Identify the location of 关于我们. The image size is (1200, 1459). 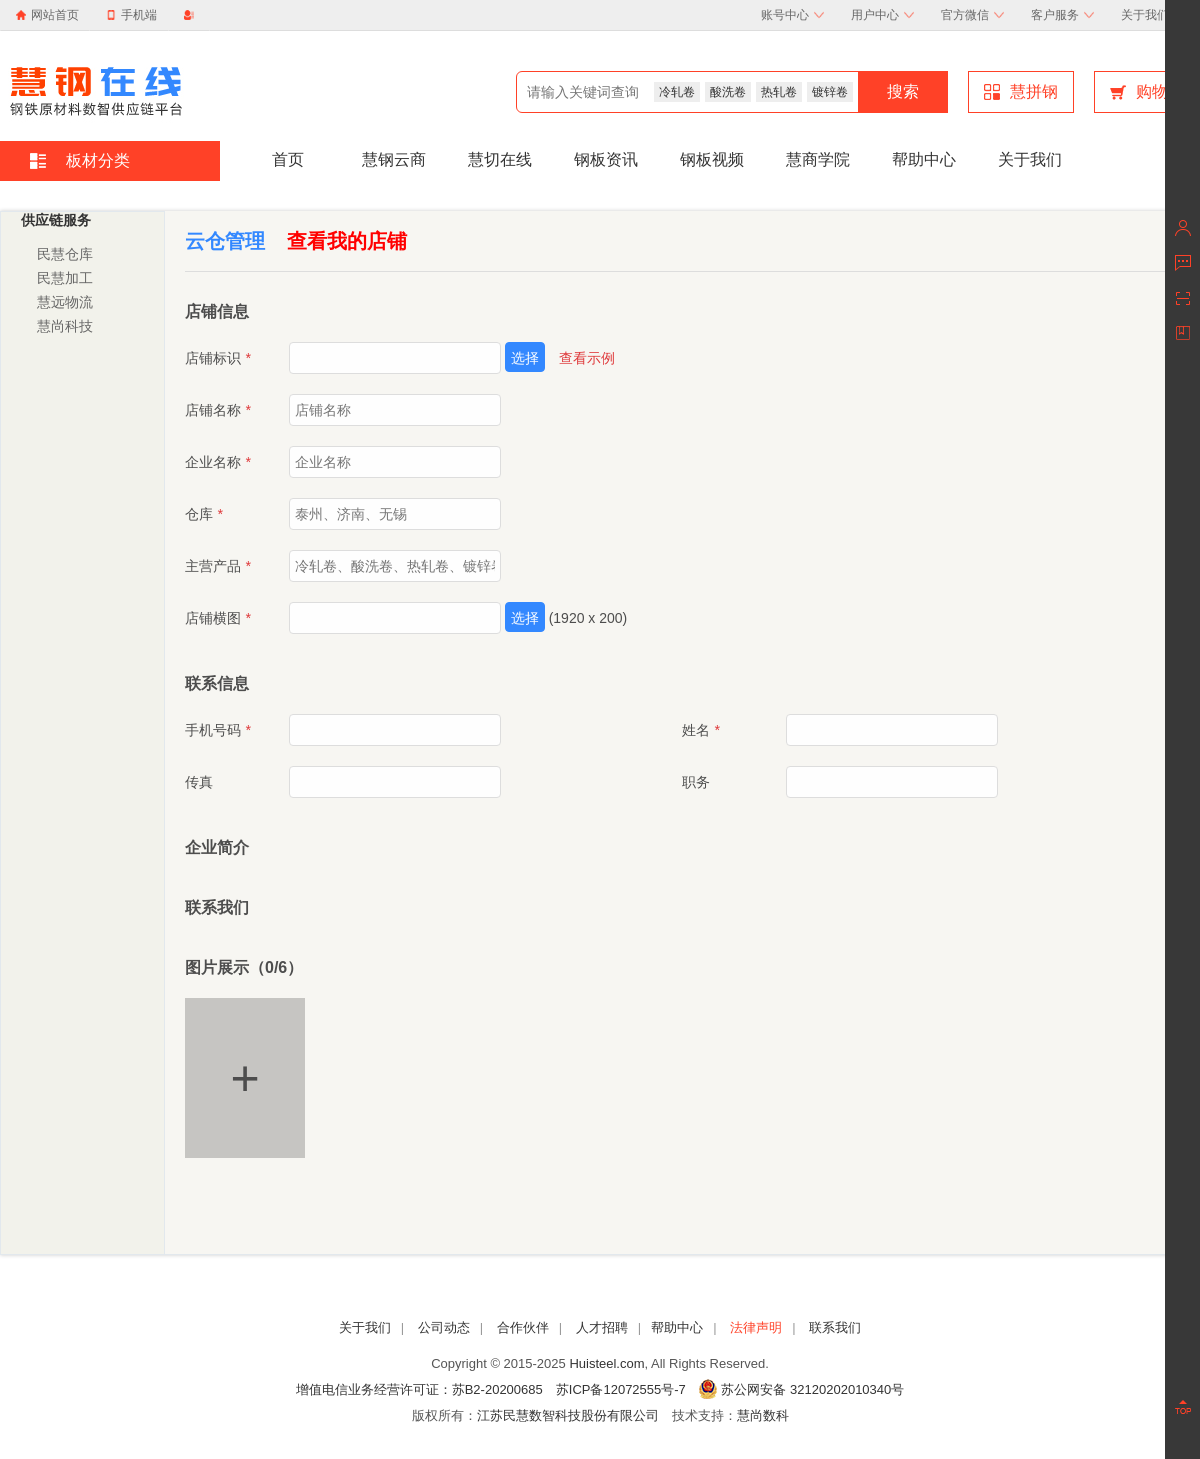
(1152, 15).